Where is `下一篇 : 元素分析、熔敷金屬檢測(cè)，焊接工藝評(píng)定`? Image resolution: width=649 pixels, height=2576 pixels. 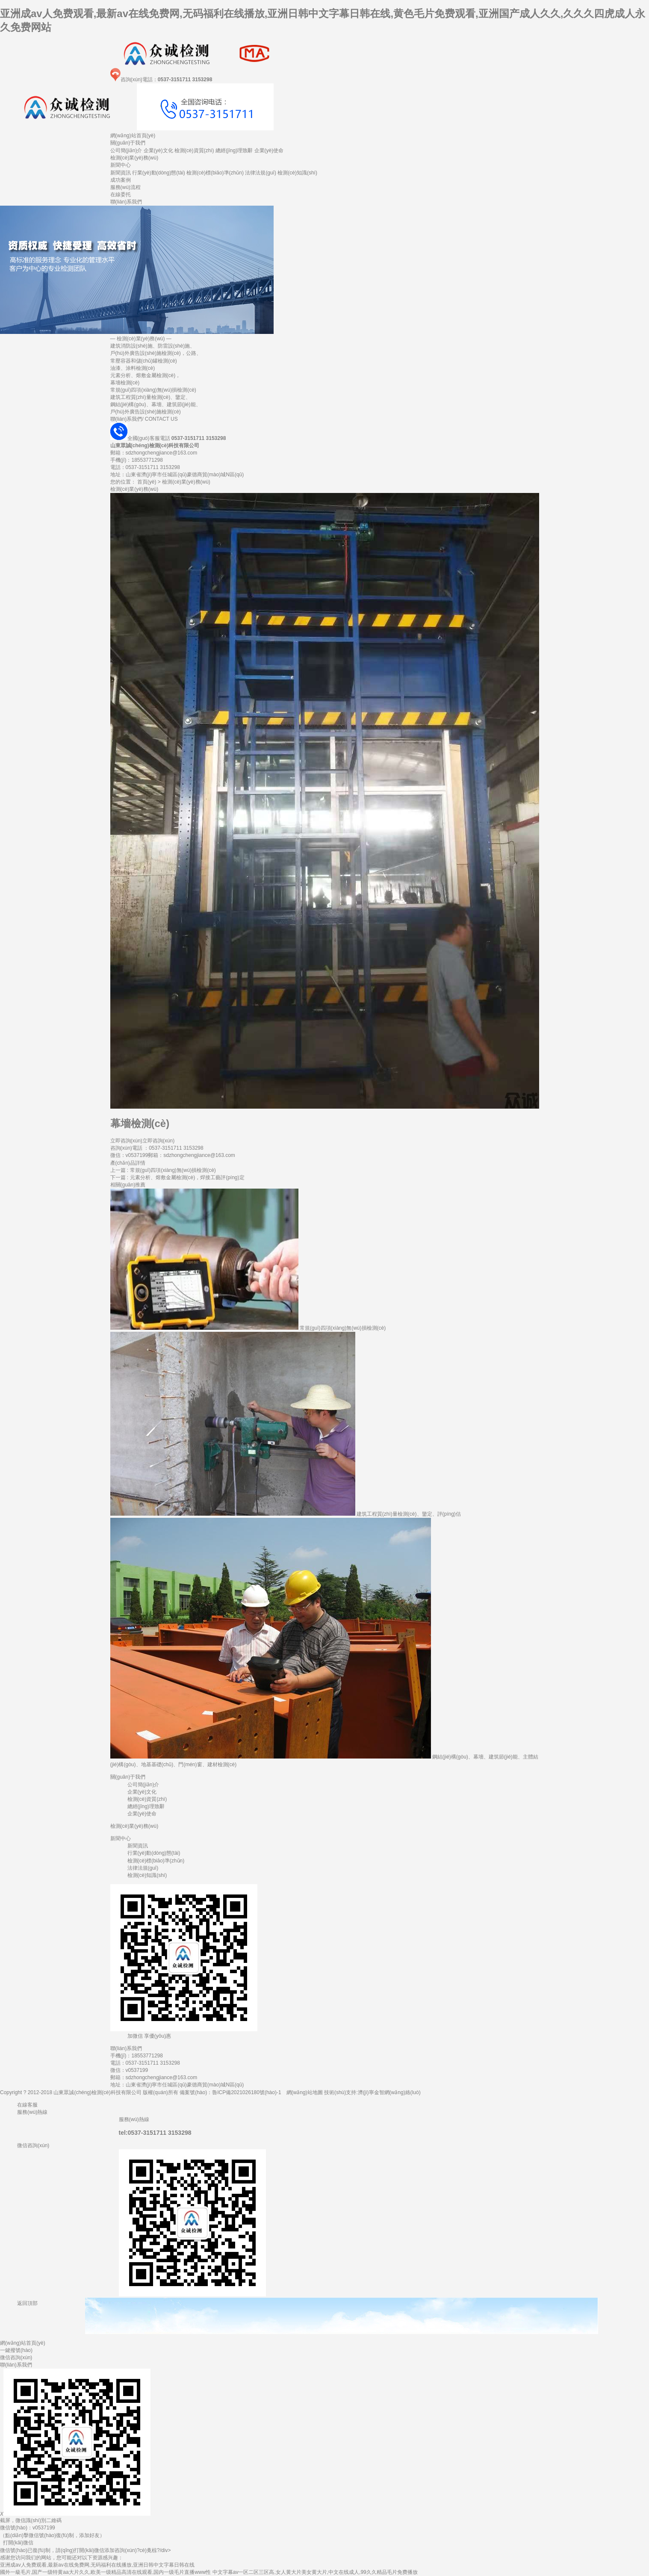 下一篇 : 元素分析、熔敷金屬檢測(cè)，焊接工藝評(píng)定 is located at coordinates (177, 1177).